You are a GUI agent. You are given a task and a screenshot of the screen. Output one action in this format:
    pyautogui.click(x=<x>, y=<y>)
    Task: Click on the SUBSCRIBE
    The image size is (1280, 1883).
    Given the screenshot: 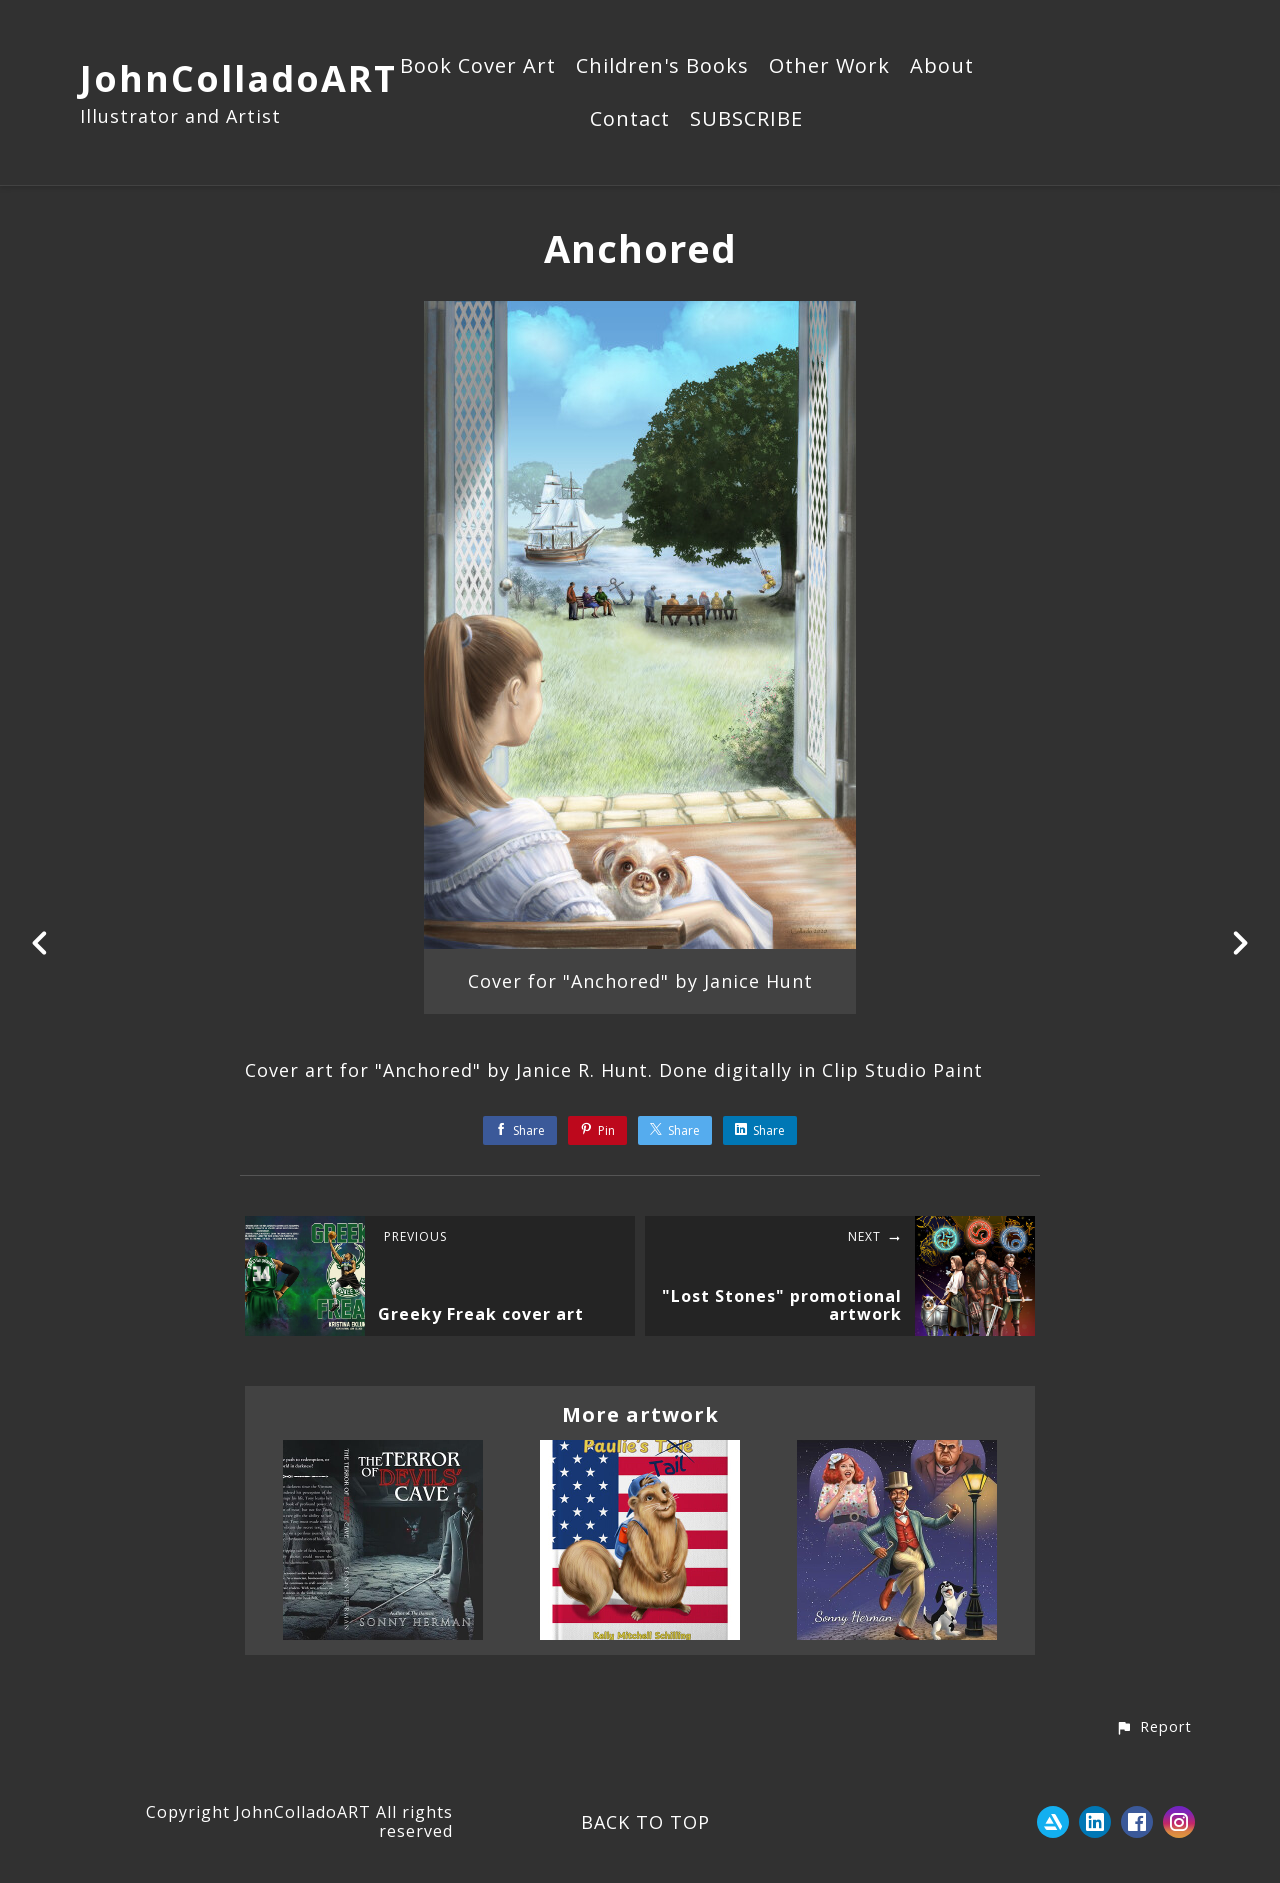 What is the action you would take?
    pyautogui.click(x=746, y=120)
    